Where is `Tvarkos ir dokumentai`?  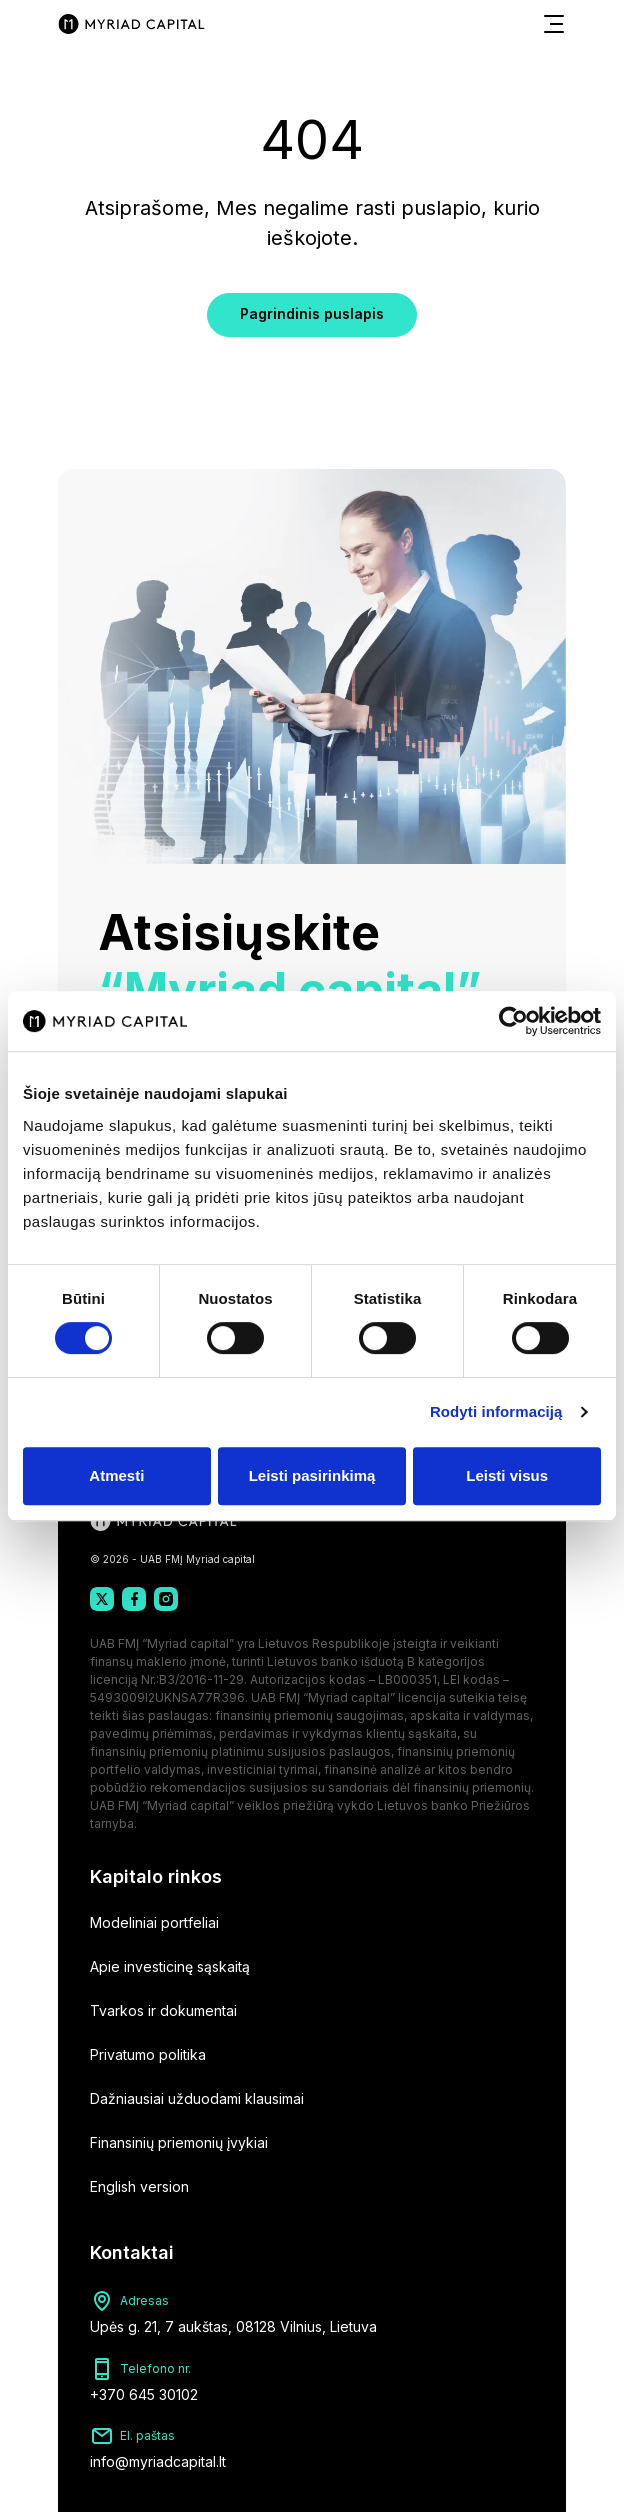 Tvarkos ir dokumentai is located at coordinates (163, 2010).